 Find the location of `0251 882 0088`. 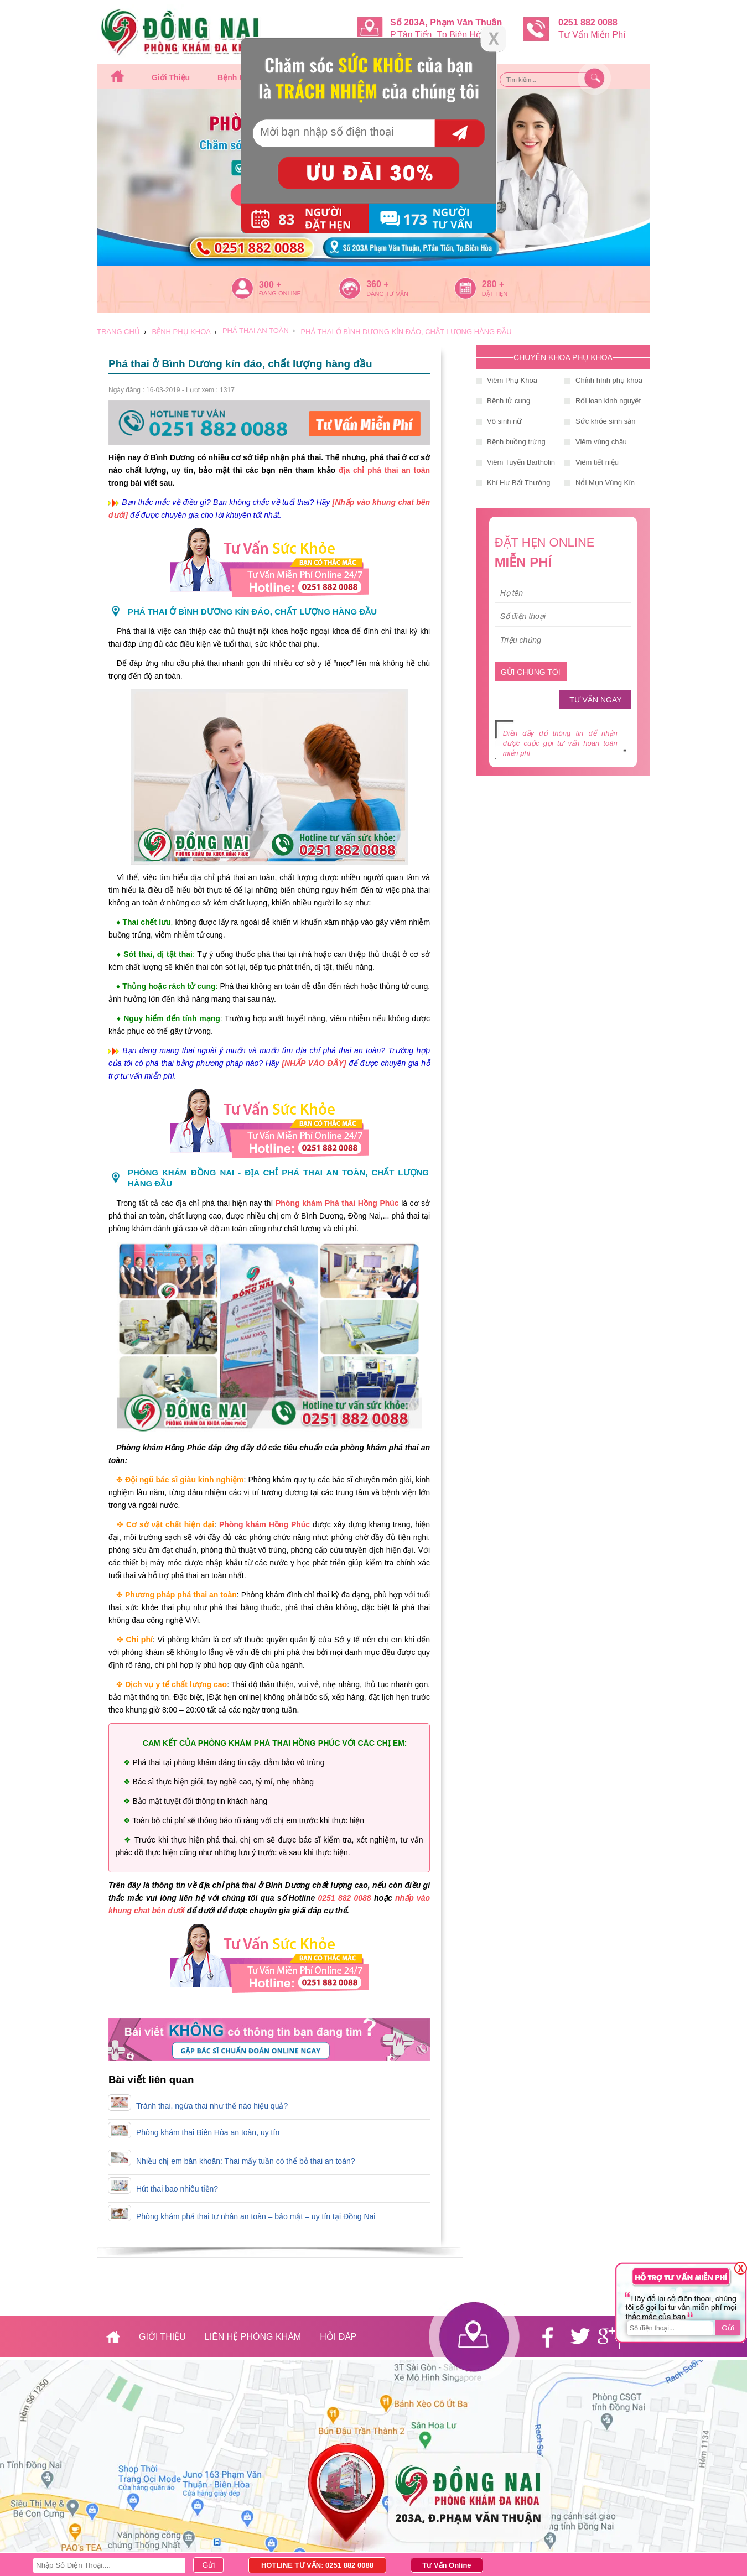

0251 882 0088 is located at coordinates (344, 1897).